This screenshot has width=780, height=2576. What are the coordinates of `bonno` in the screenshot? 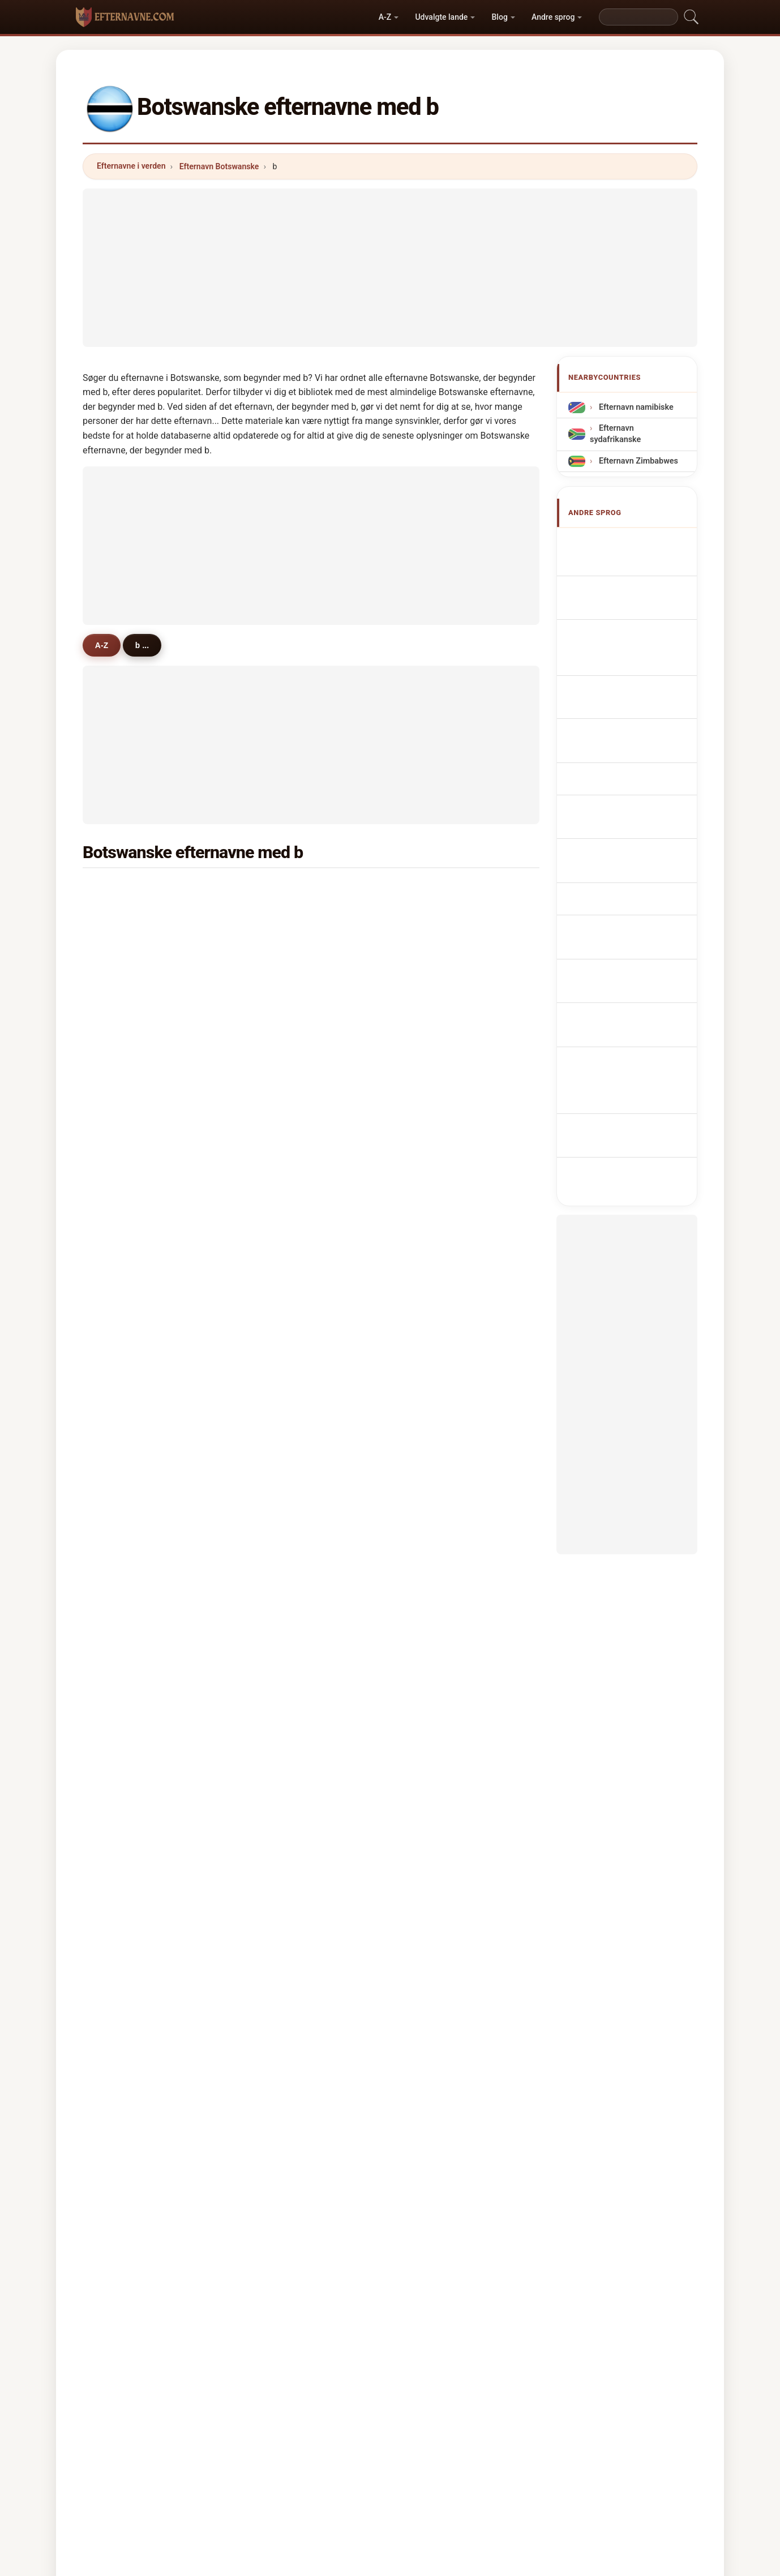 It's located at (125, 1028).